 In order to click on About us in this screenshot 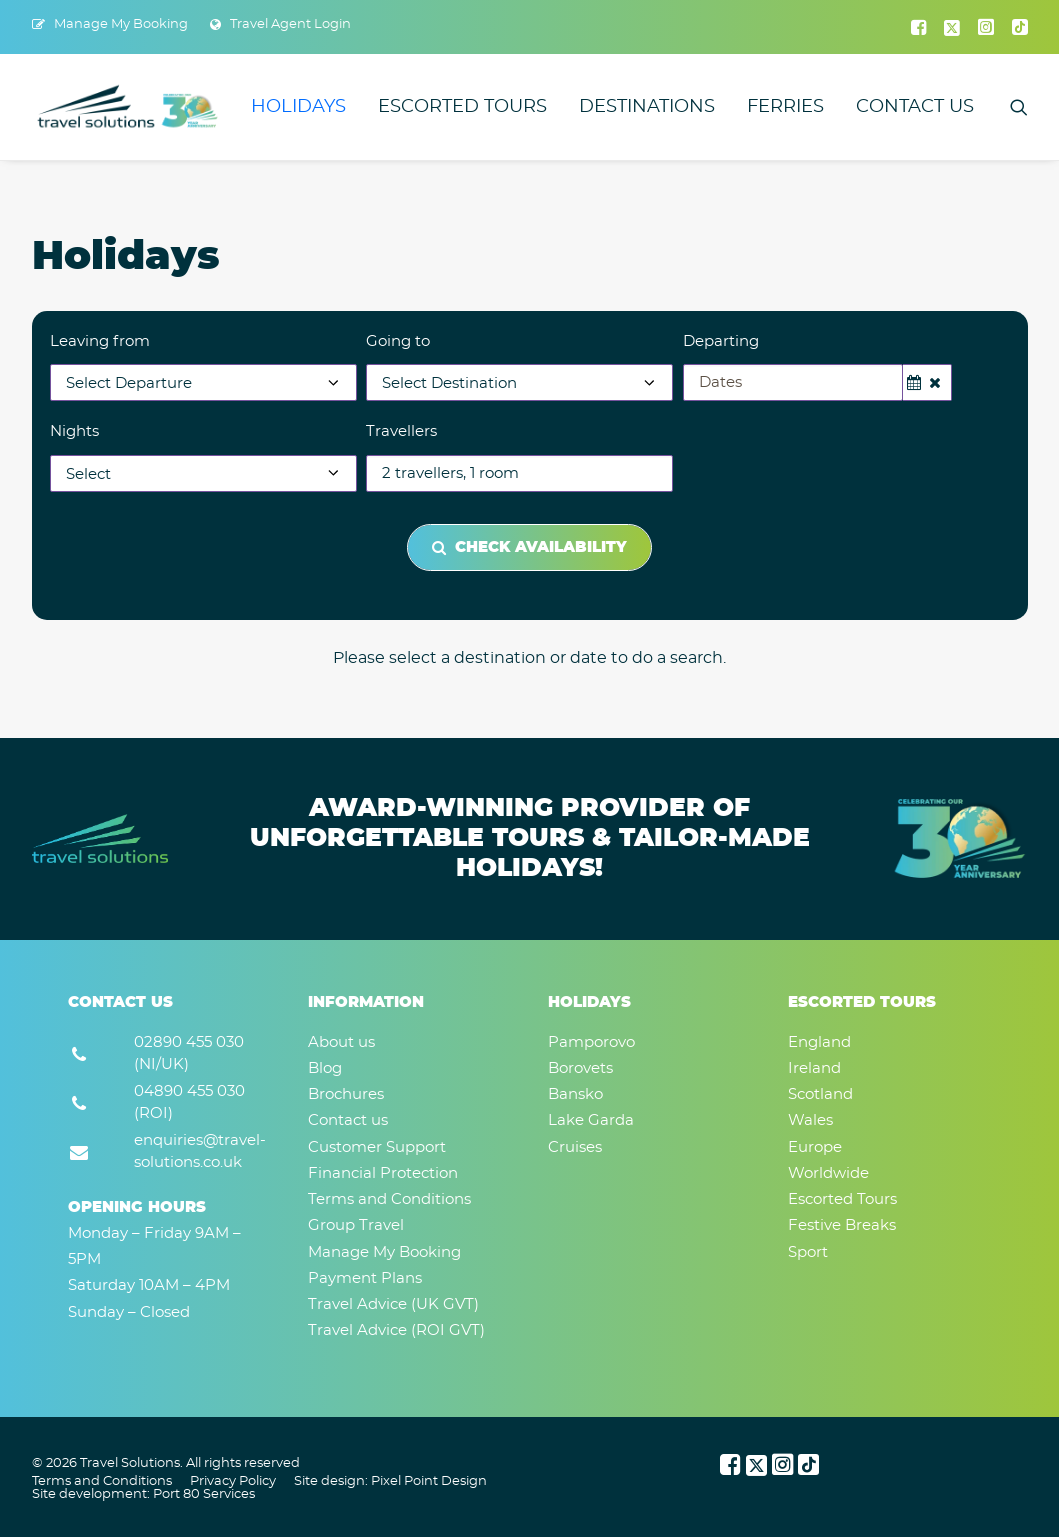, I will do `click(341, 1042)`.